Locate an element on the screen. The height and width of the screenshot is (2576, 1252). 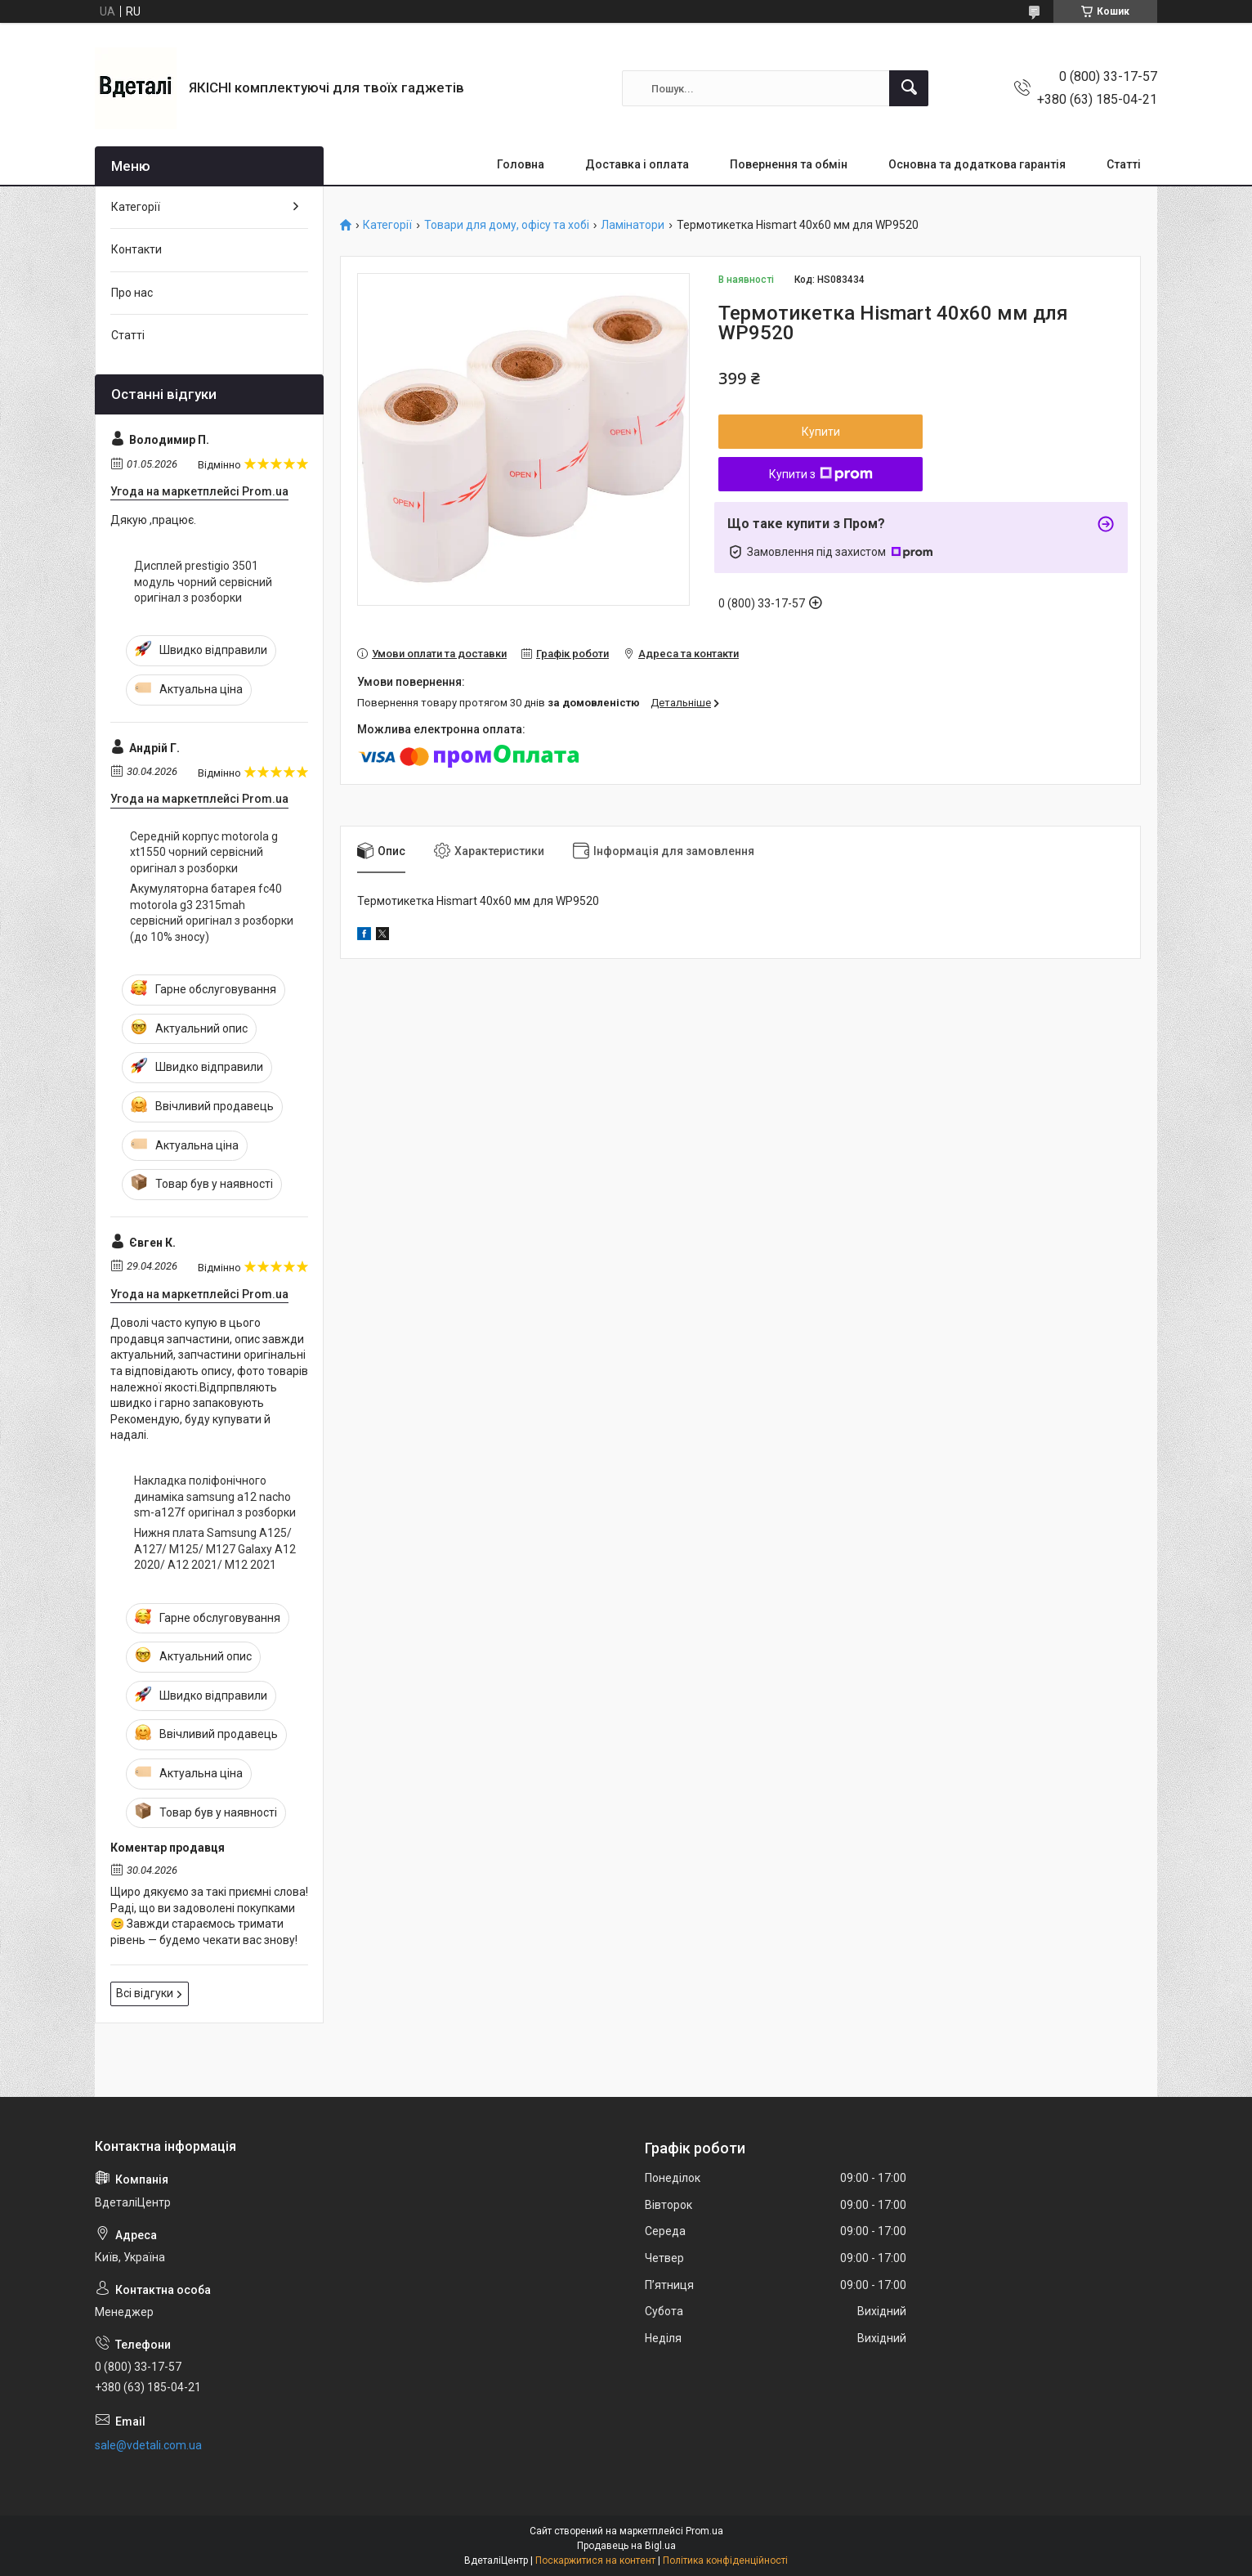
Політика конфіденційності is located at coordinates (725, 2560).